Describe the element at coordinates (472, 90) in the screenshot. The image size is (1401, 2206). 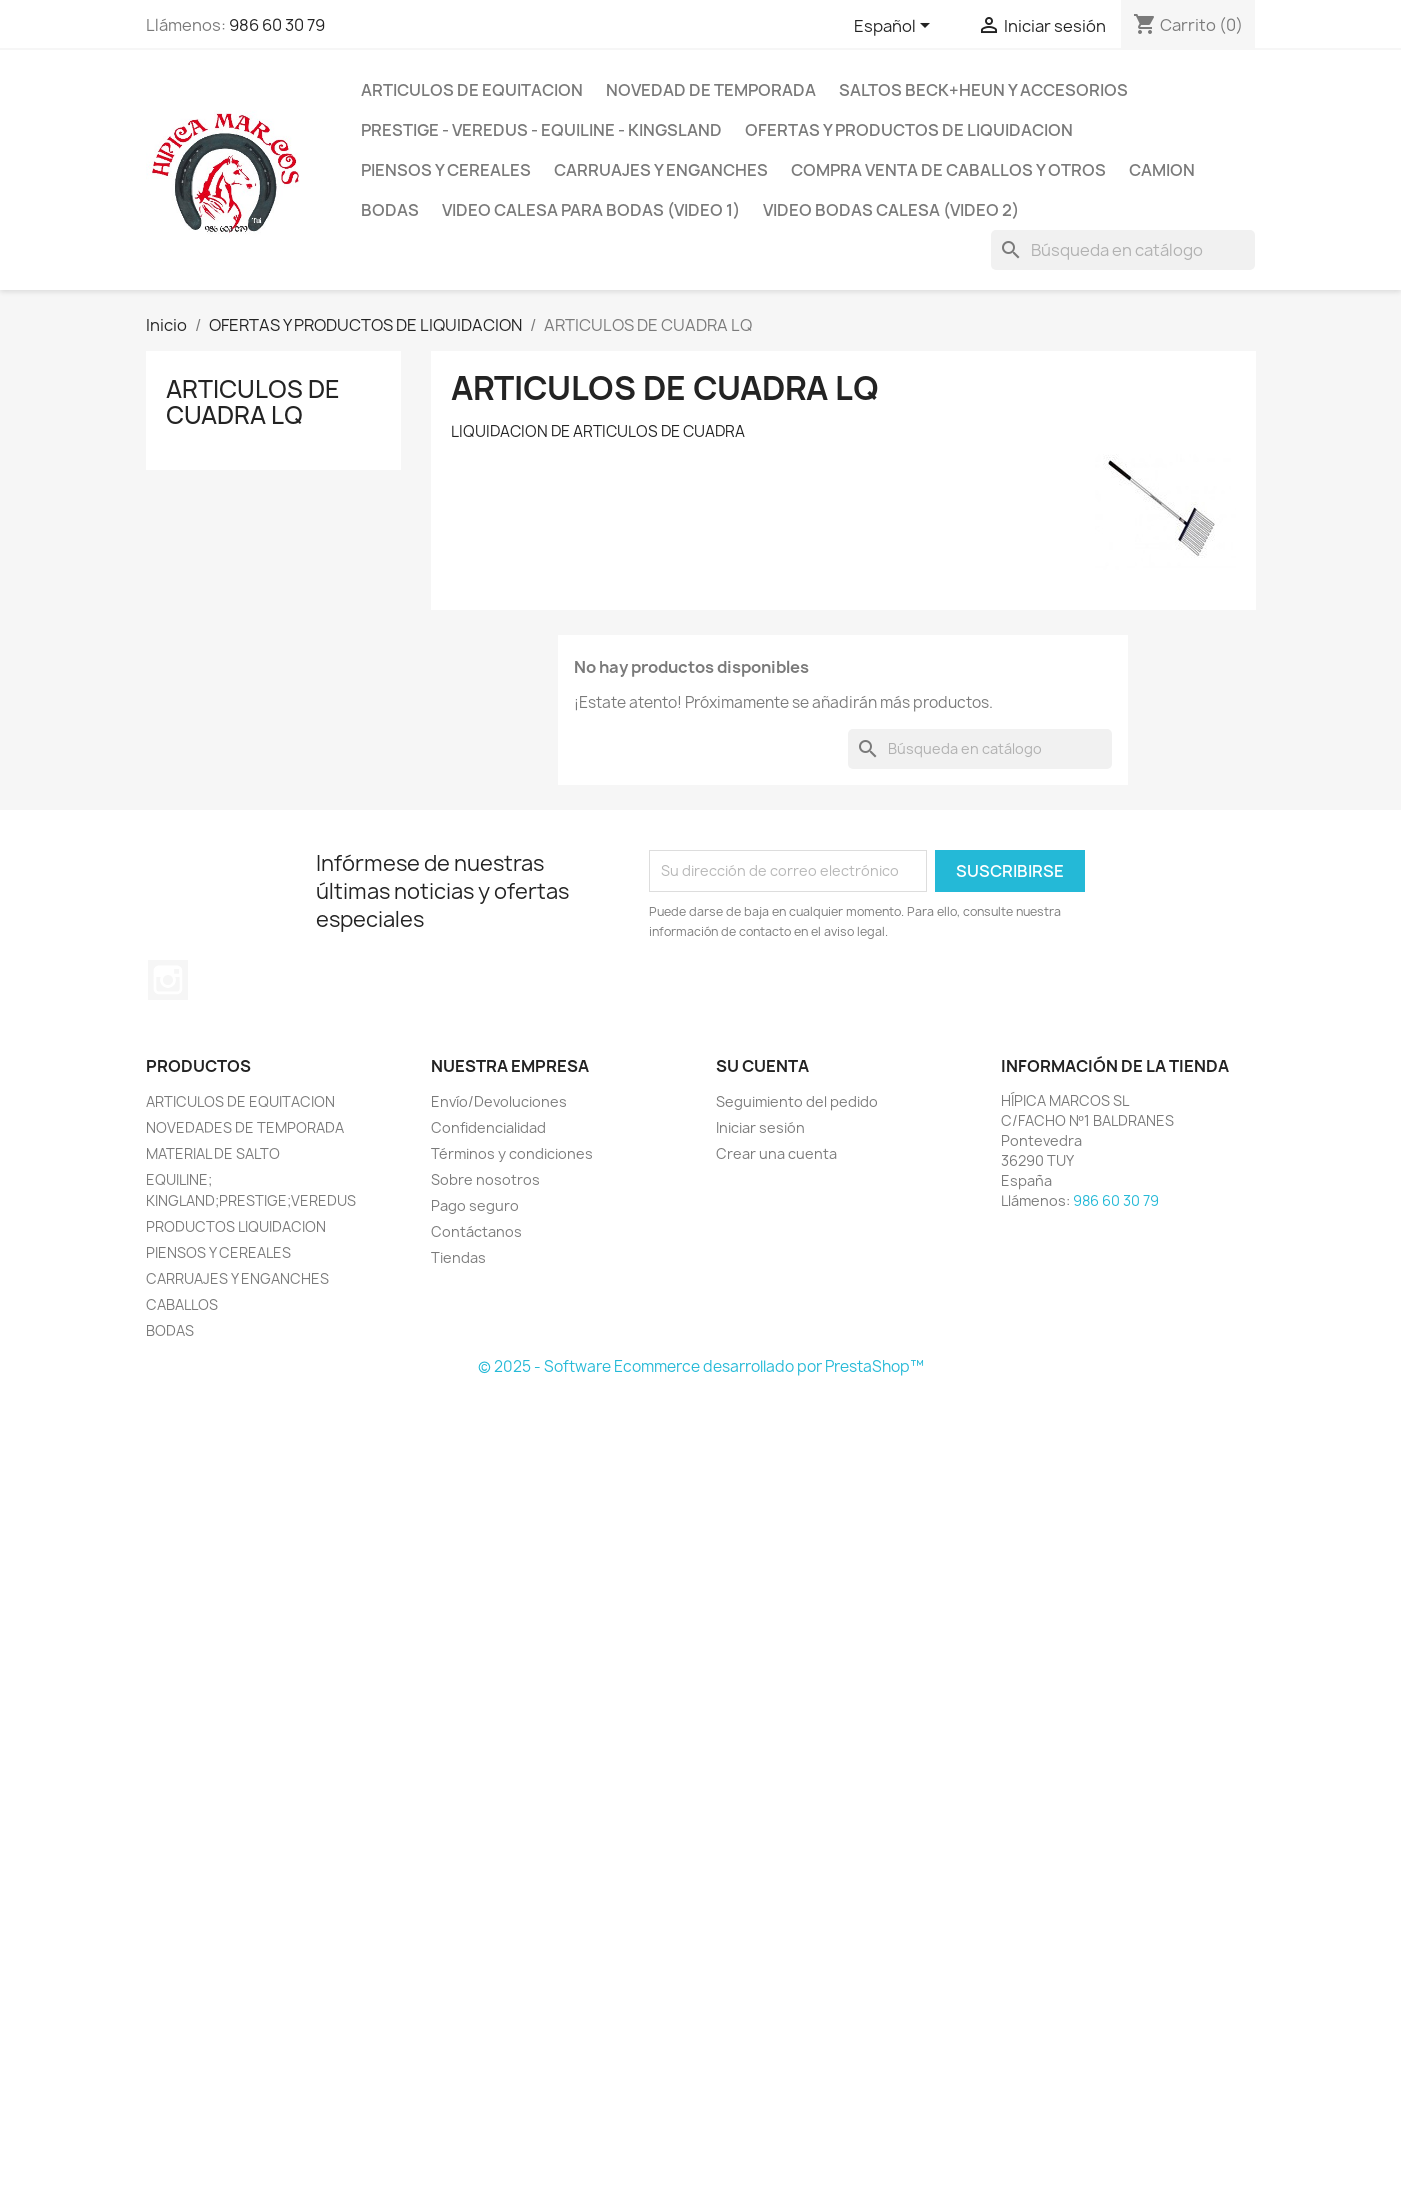
I see `ARTICULOS DE EQUITACION` at that location.